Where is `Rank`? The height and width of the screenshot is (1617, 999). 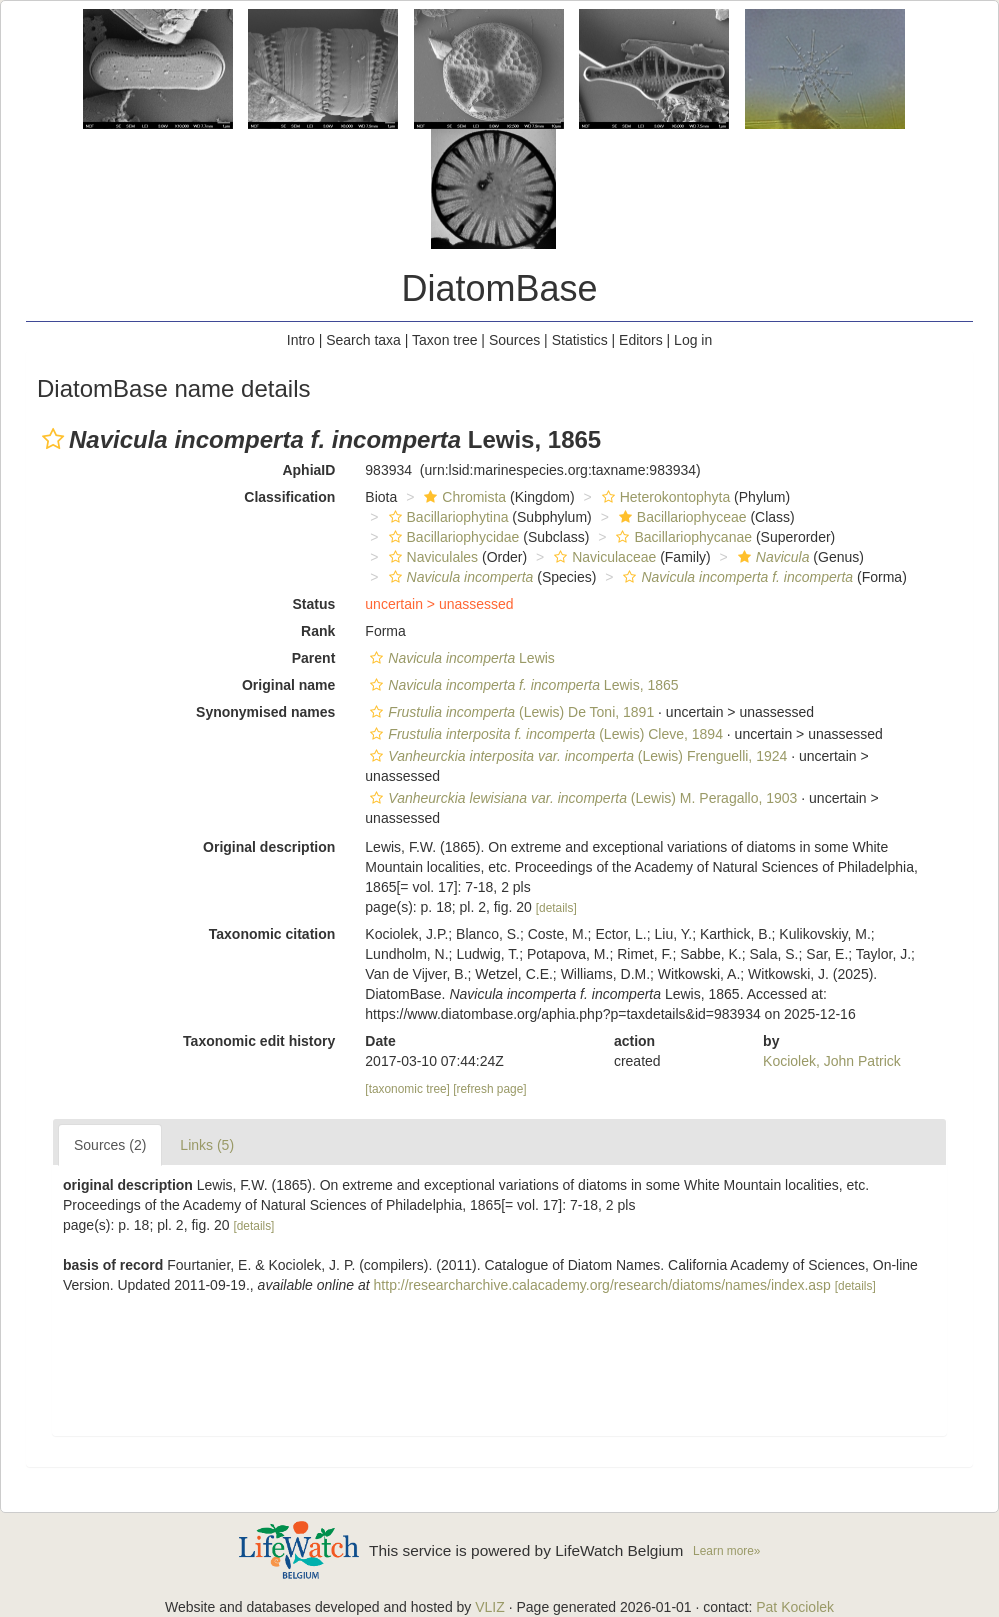
Rank is located at coordinates (318, 631).